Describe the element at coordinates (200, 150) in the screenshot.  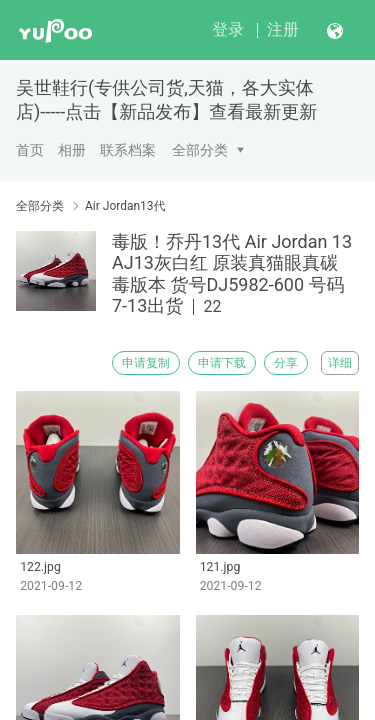
I see `全部分类` at that location.